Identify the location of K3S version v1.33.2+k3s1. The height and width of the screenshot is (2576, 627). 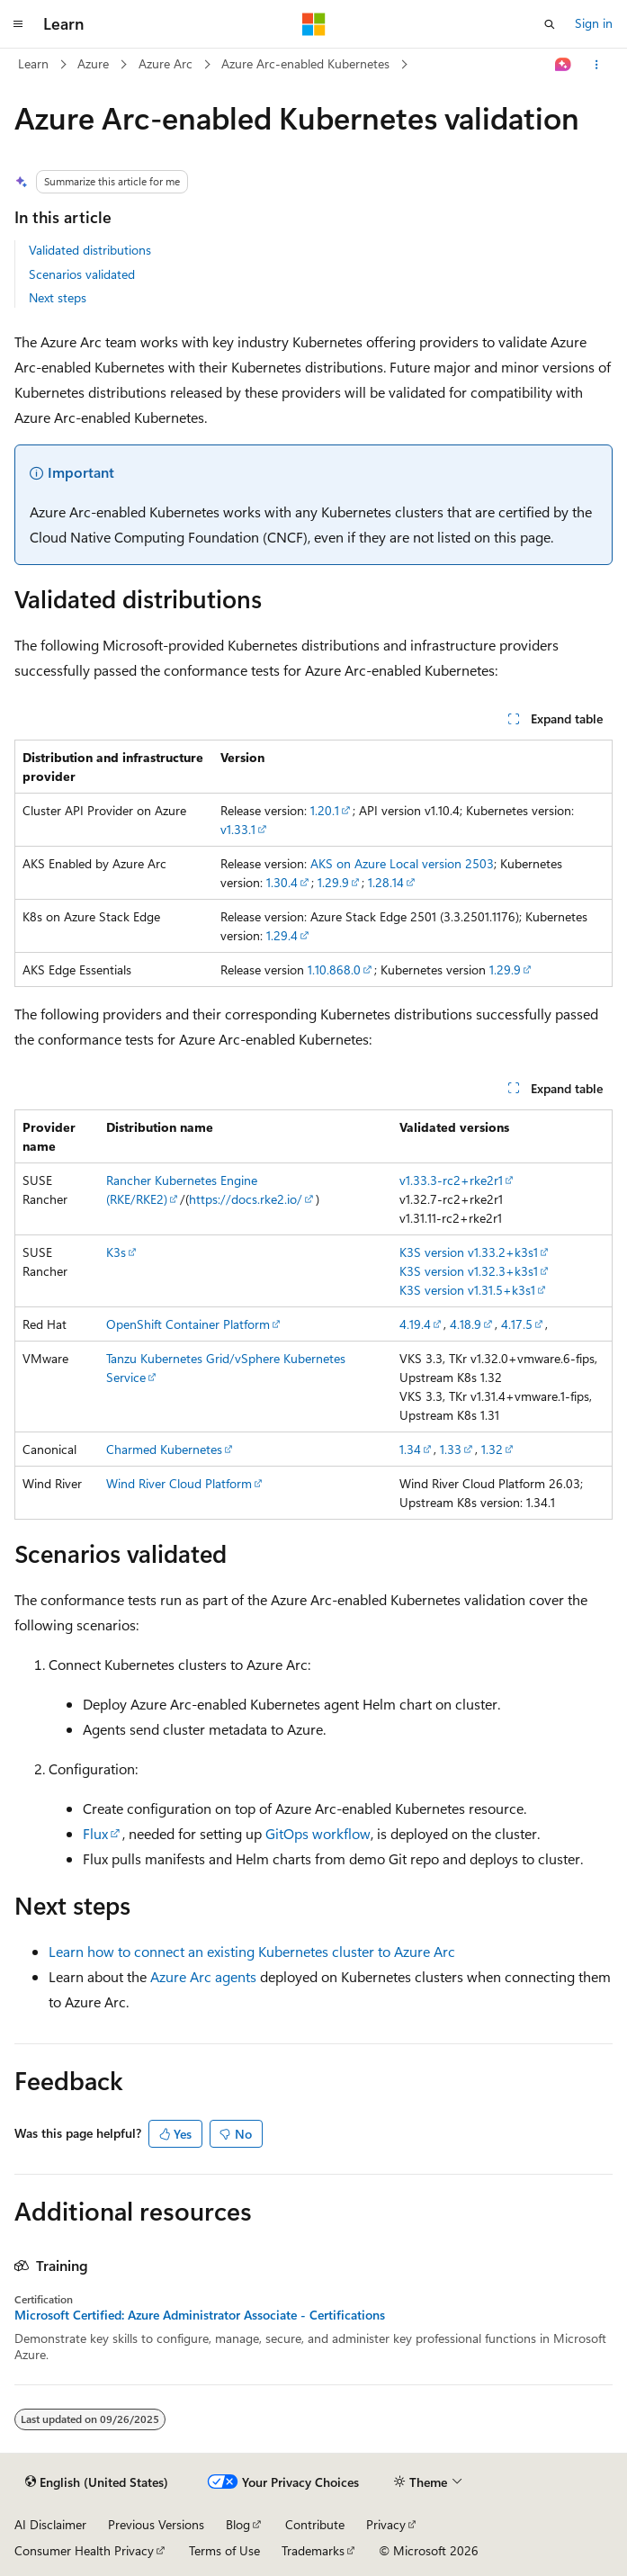
(468, 1252).